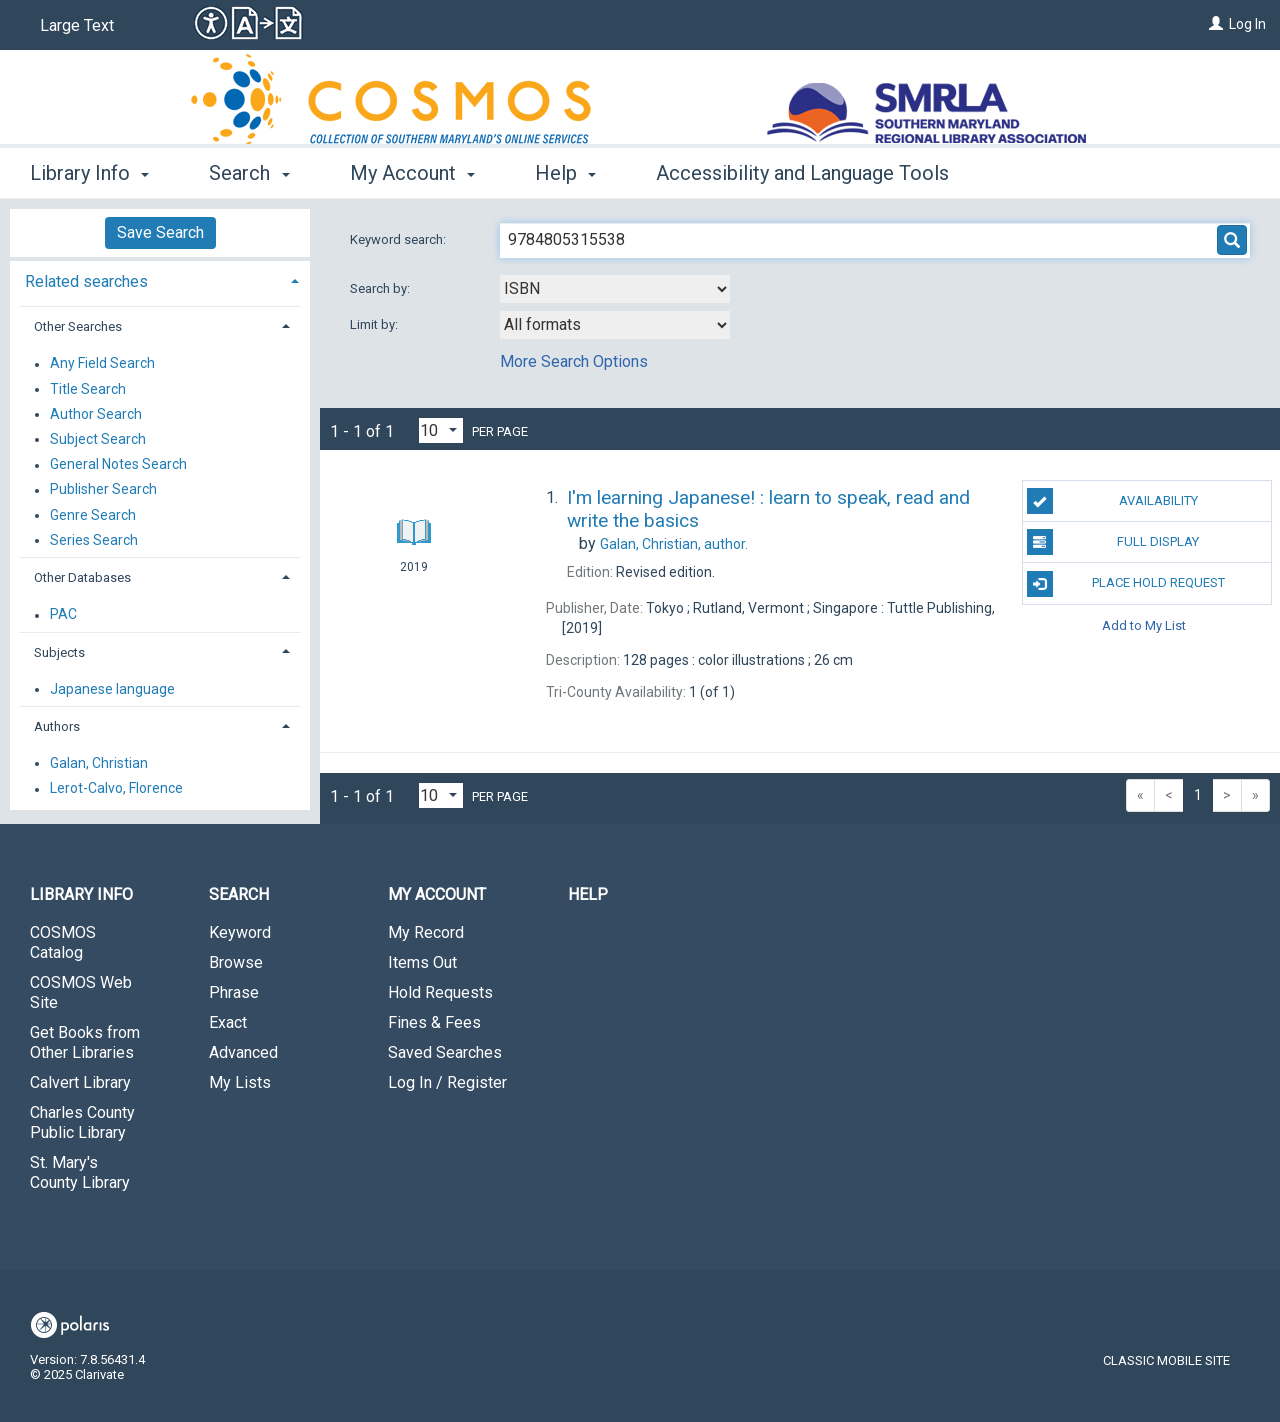 The width and height of the screenshot is (1280, 1422). Describe the element at coordinates (1166, 1360) in the screenshot. I see `Classic Mobile Site` at that location.